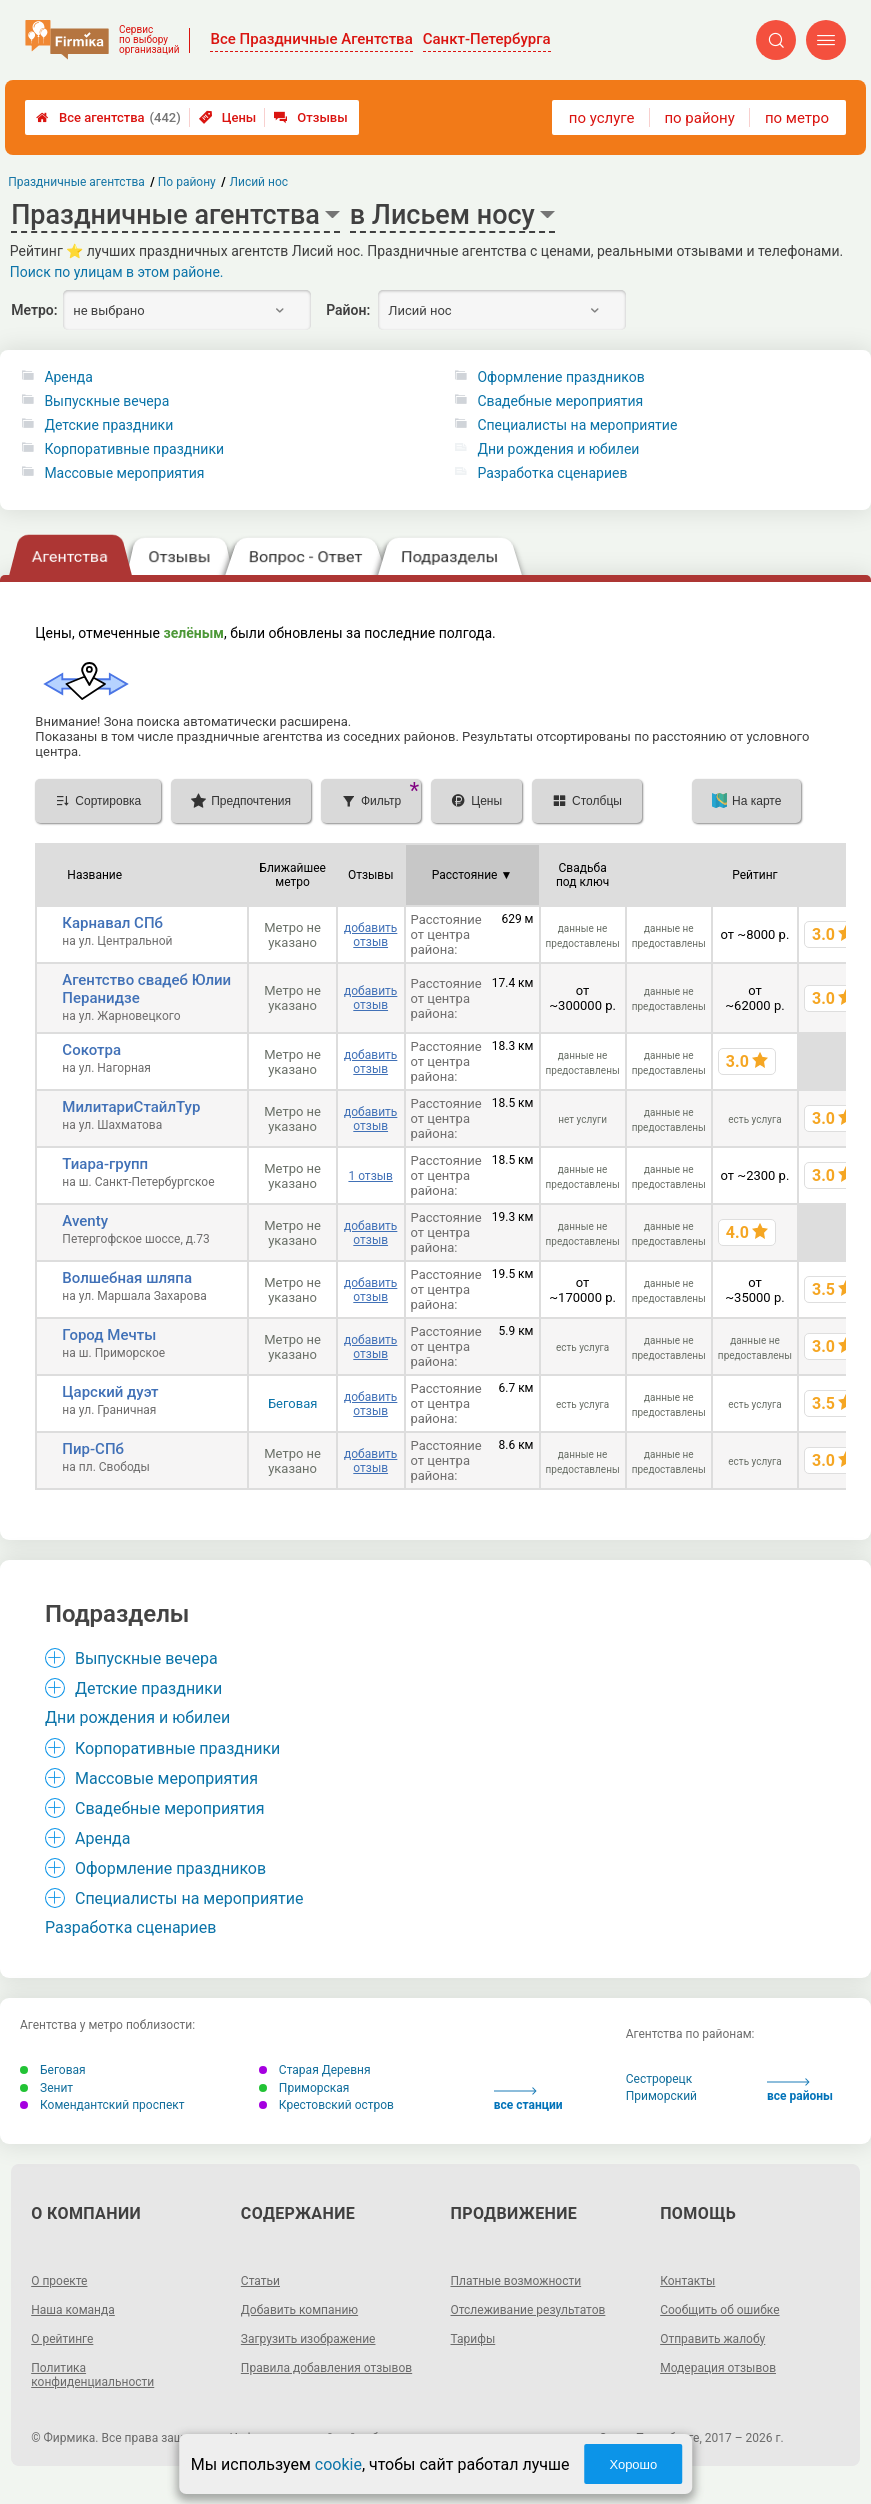  I want to click on все станции, so click(528, 2099).